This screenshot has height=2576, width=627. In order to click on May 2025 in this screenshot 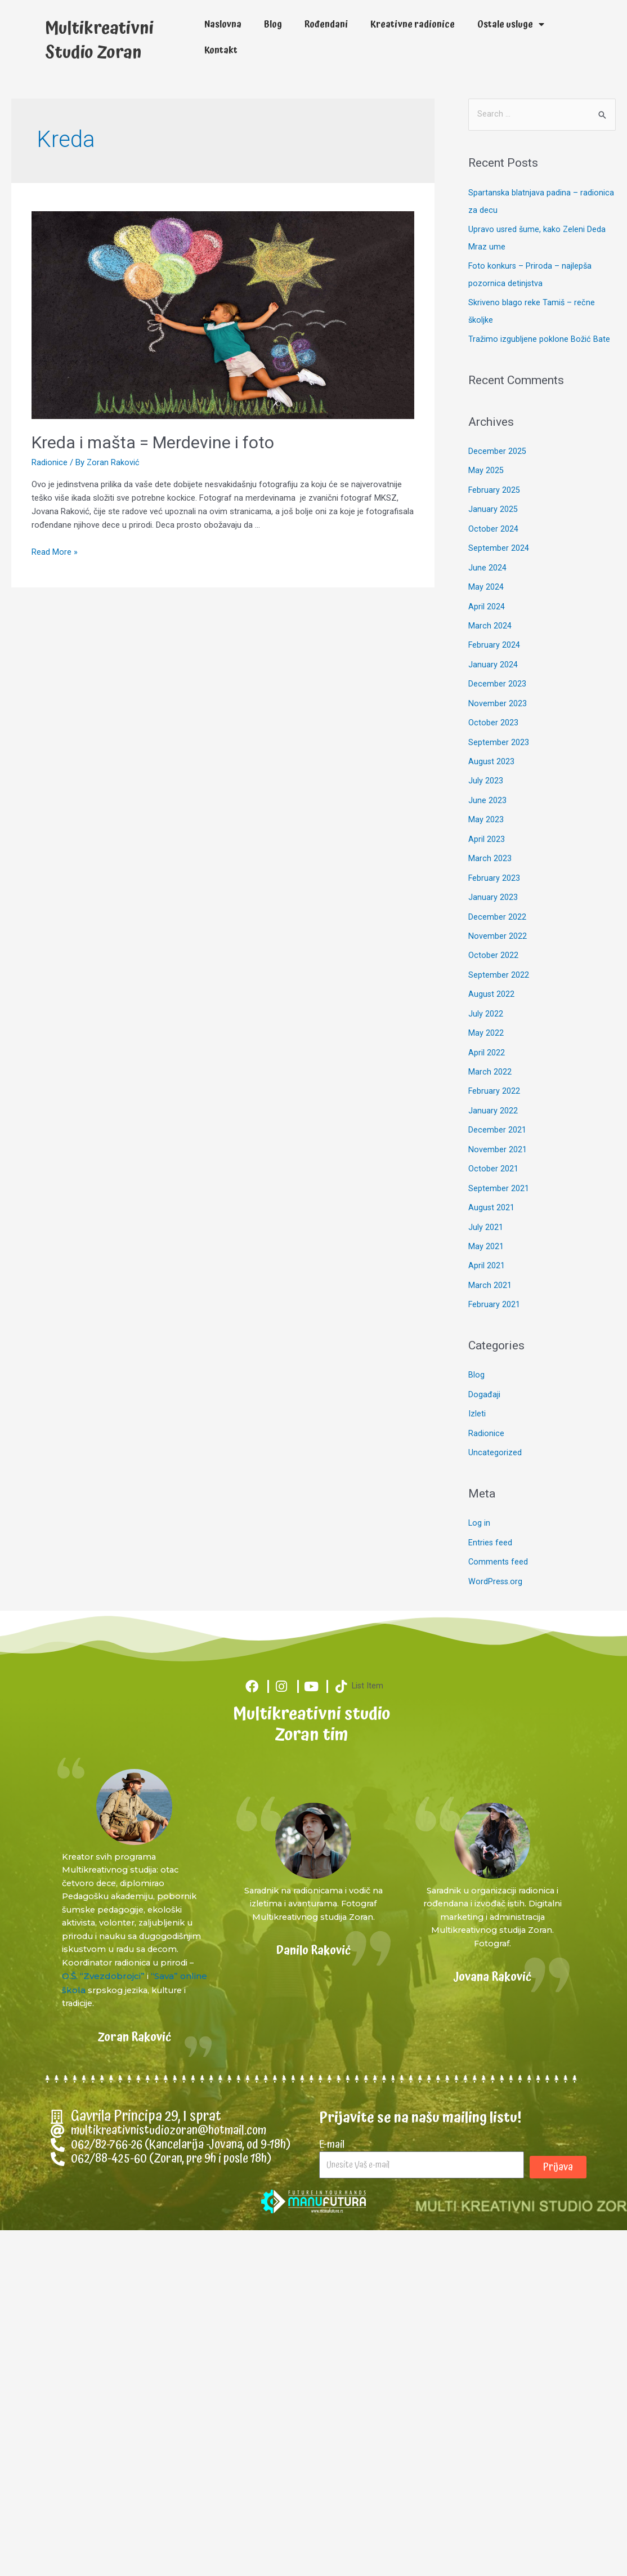, I will do `click(486, 460)`.